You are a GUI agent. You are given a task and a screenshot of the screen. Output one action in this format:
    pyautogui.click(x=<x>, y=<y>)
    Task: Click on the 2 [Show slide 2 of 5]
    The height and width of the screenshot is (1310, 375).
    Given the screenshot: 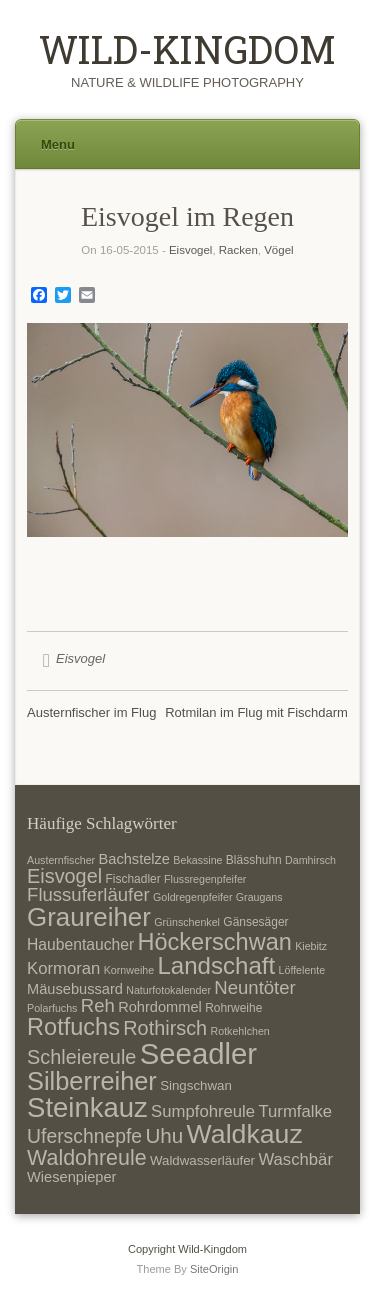 What is the action you would take?
    pyautogui.click(x=162, y=570)
    